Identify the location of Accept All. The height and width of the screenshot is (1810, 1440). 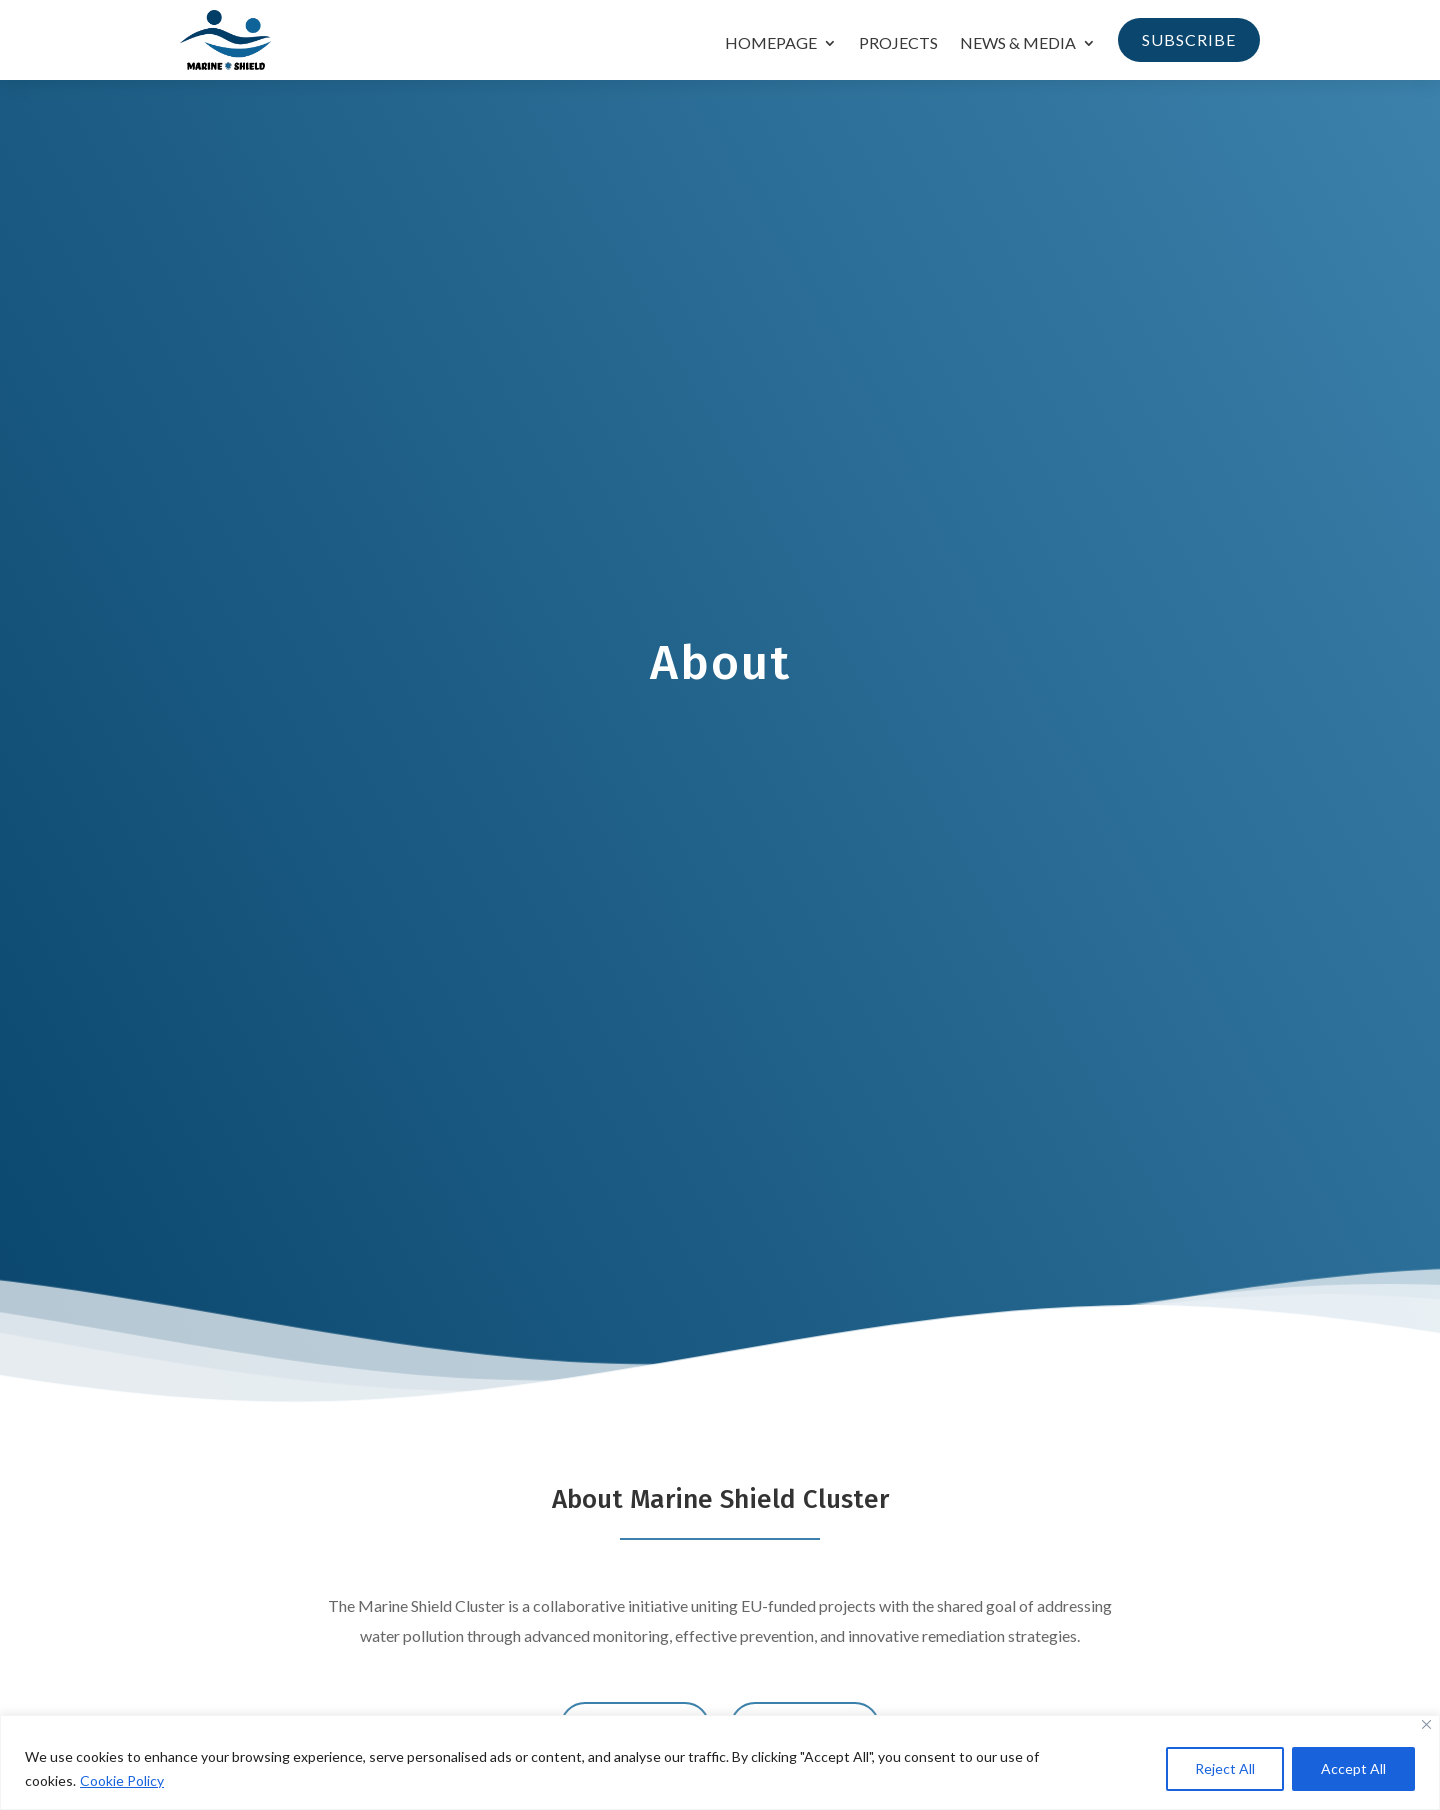
(1353, 1768).